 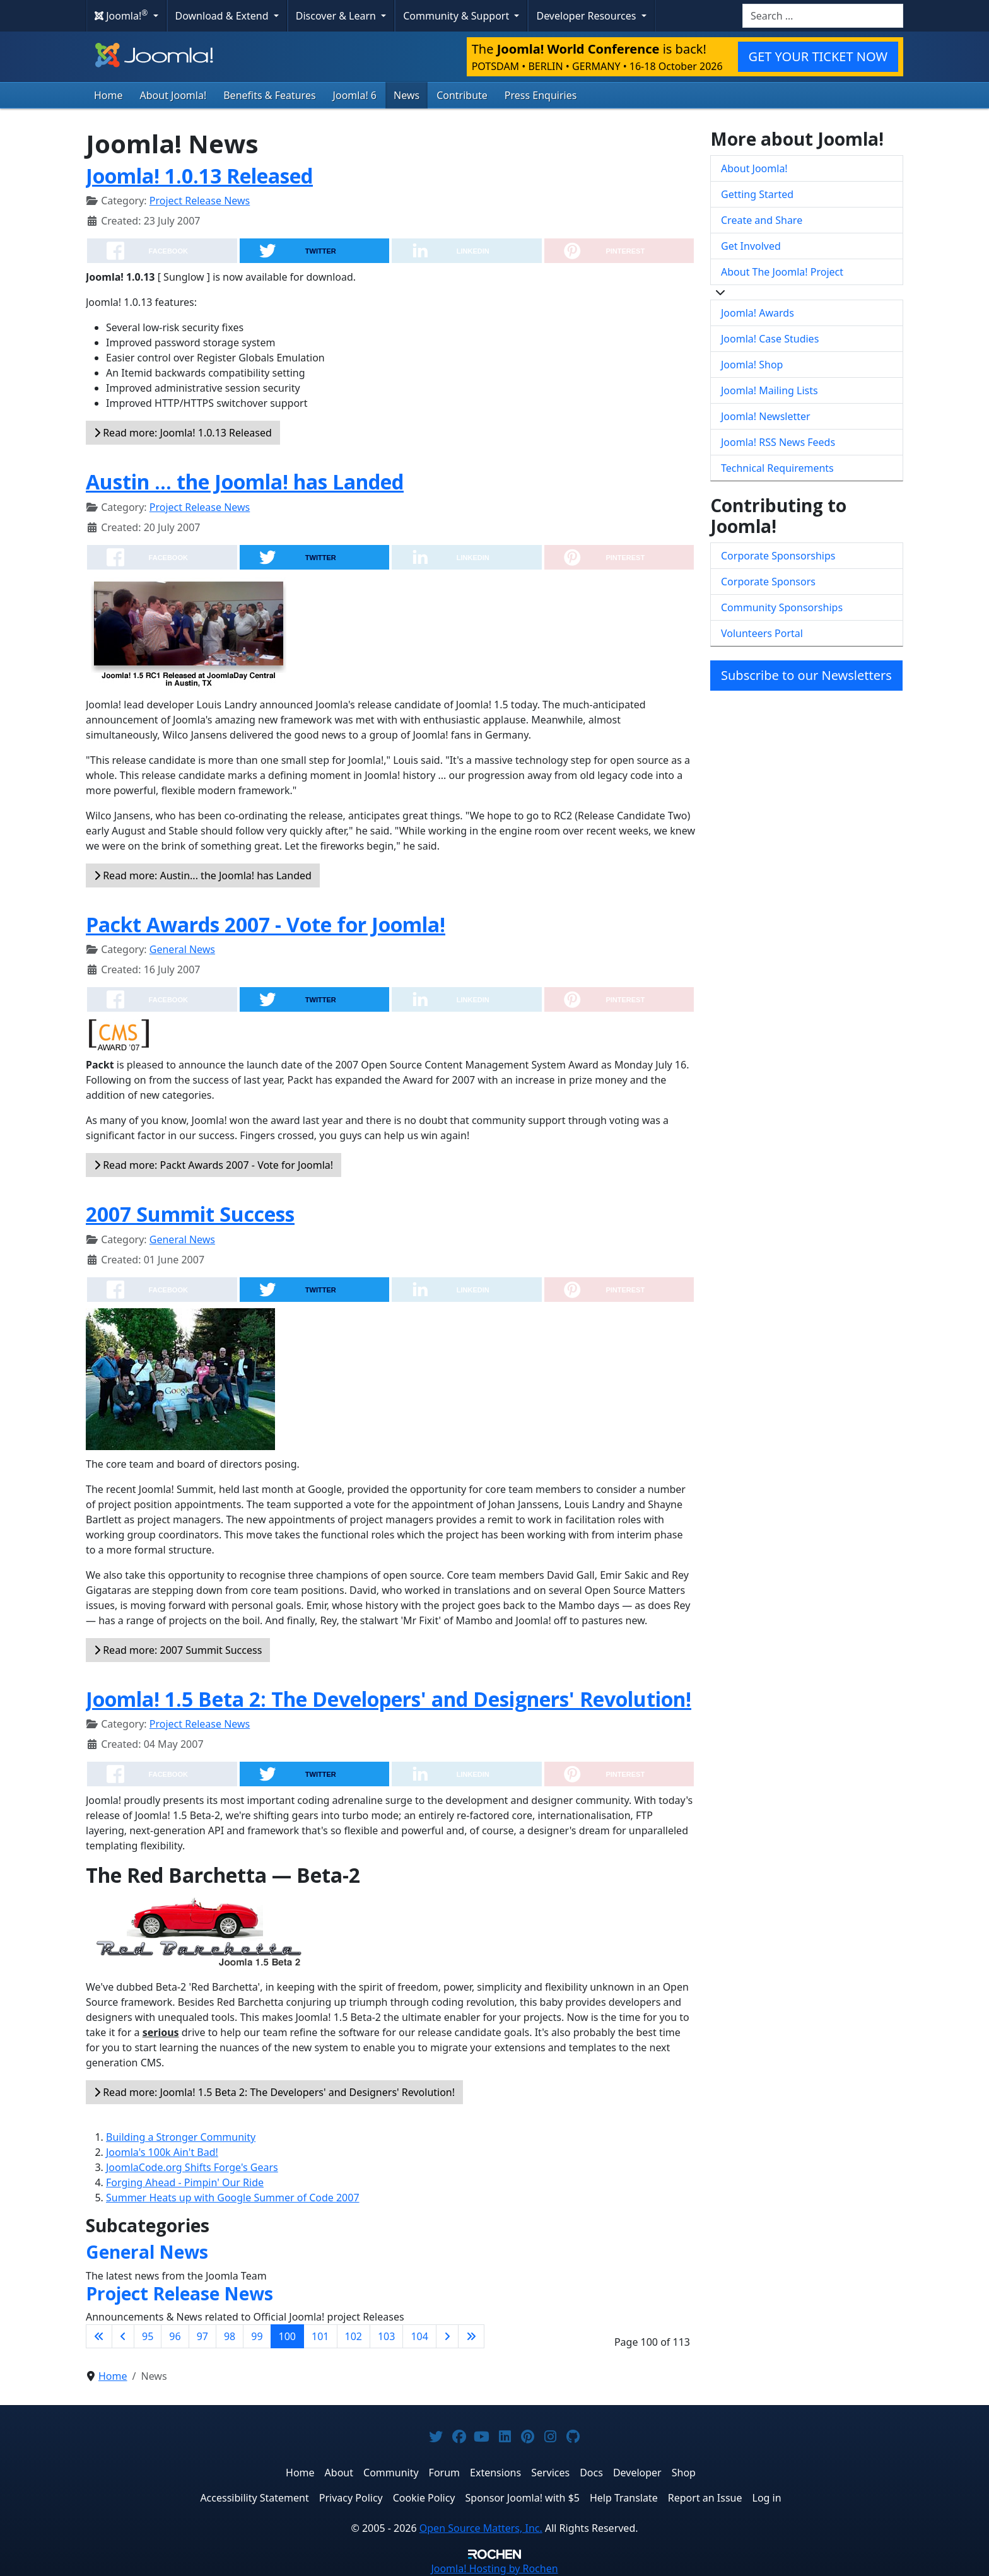 What do you see at coordinates (822, 16) in the screenshot?
I see `[combobox]` at bounding box center [822, 16].